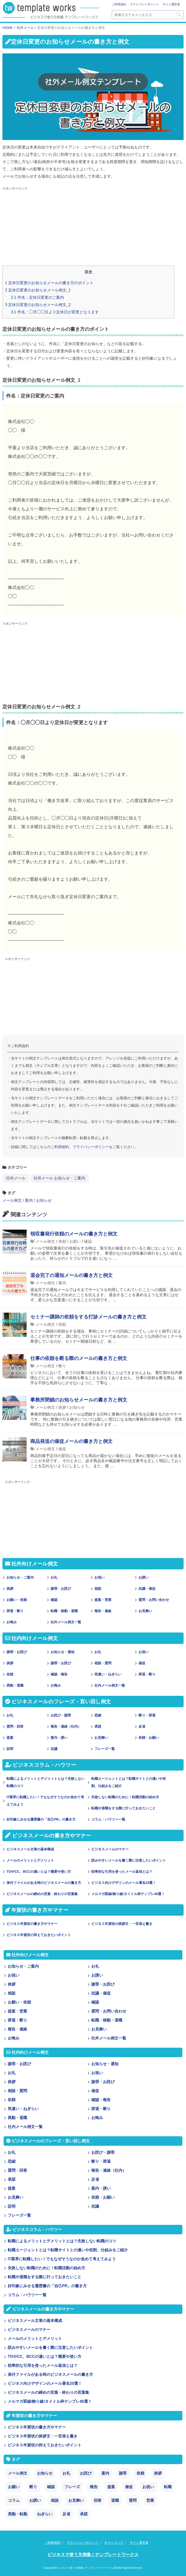 This screenshot has height=2576, width=186. Describe the element at coordinates (121, 1924) in the screenshot. I see `ビジネス年賀状の挨拶文・一言添え書き` at that location.